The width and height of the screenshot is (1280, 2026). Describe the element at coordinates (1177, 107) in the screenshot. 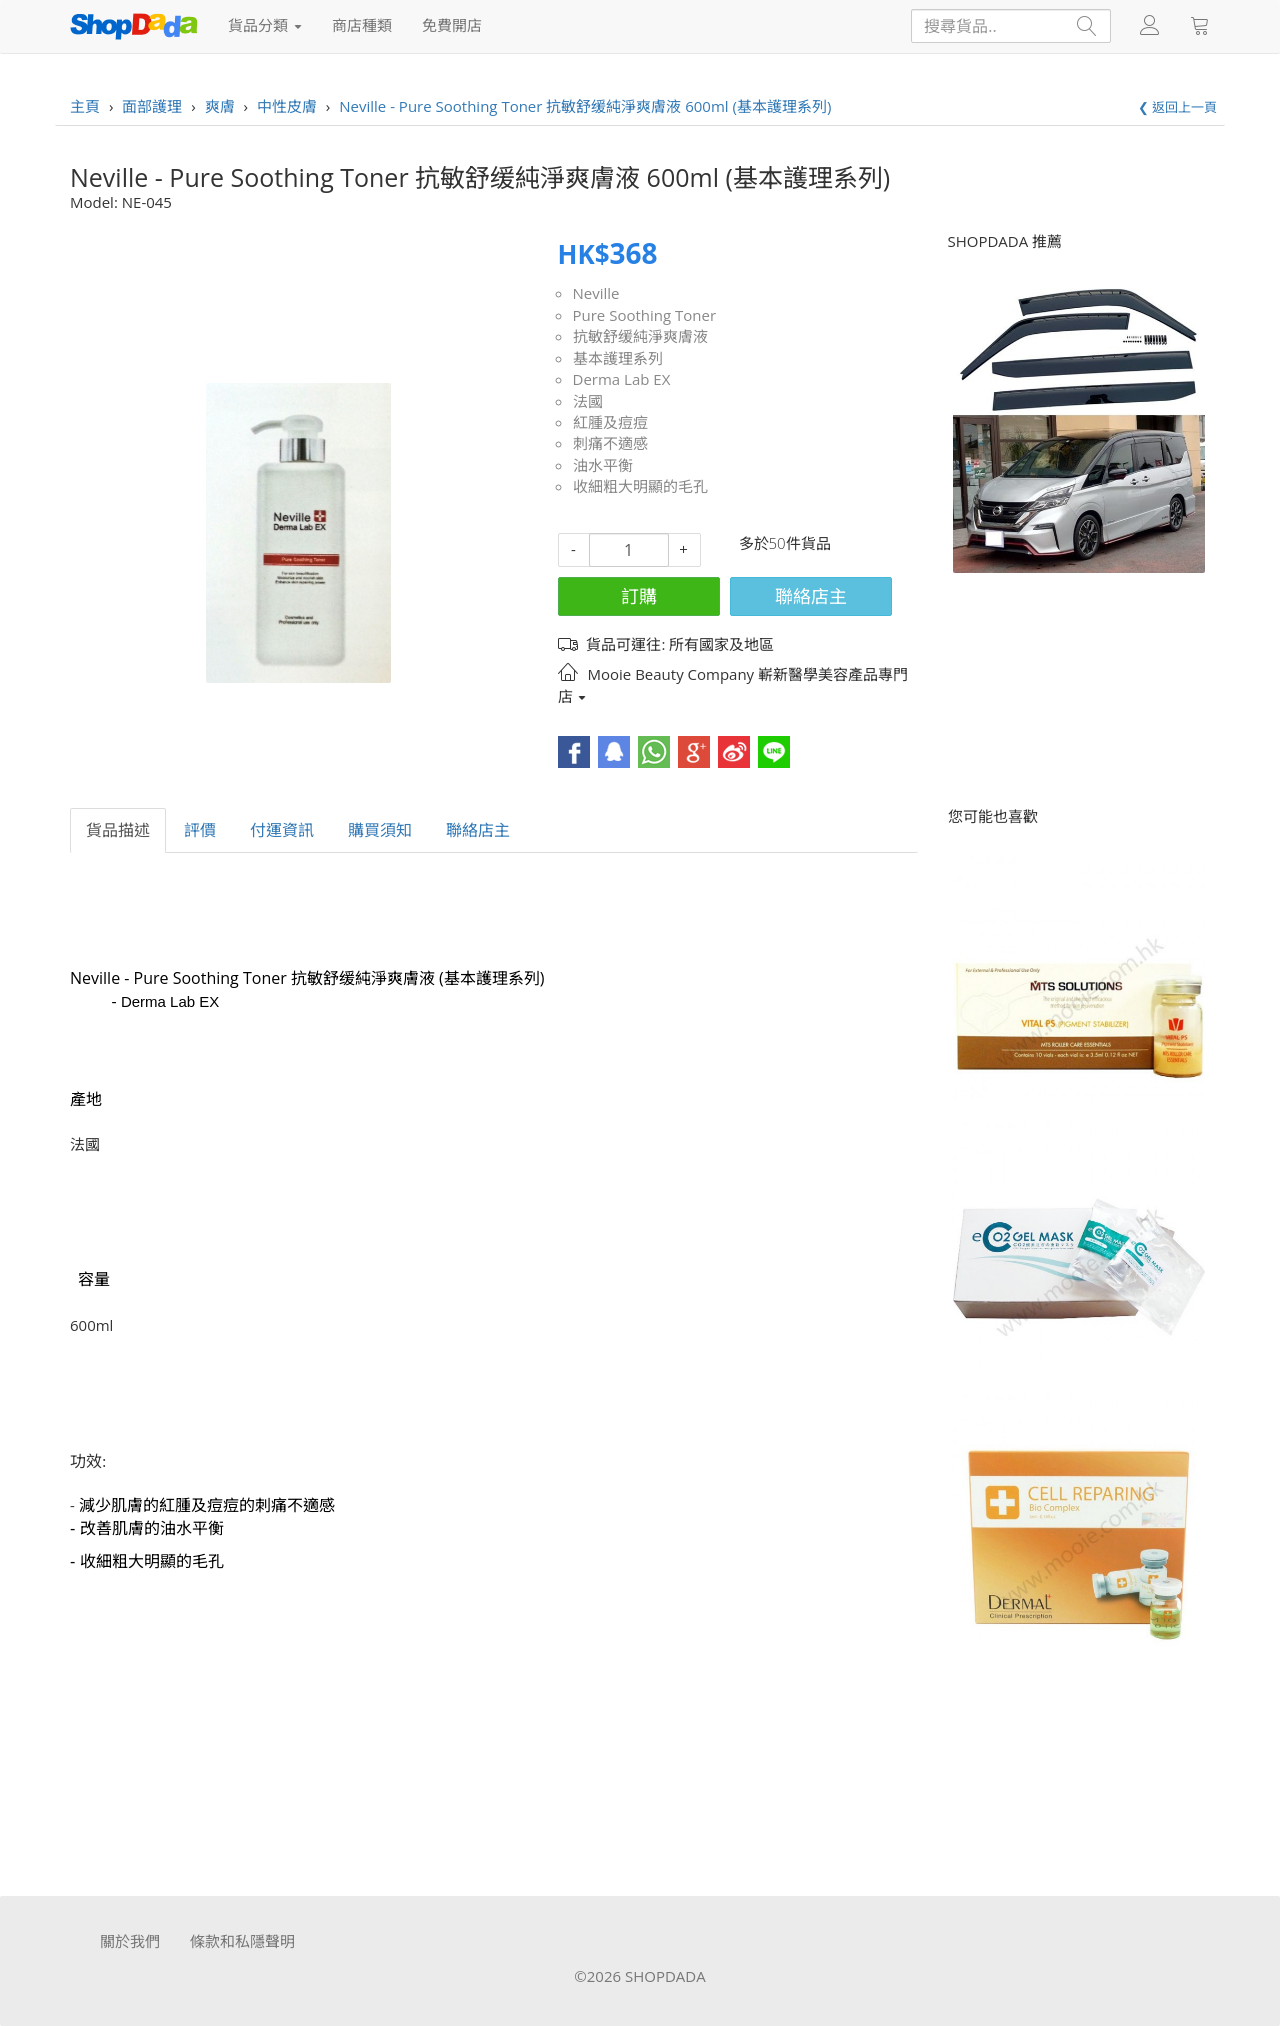

I see `❮ 返回上一頁` at that location.